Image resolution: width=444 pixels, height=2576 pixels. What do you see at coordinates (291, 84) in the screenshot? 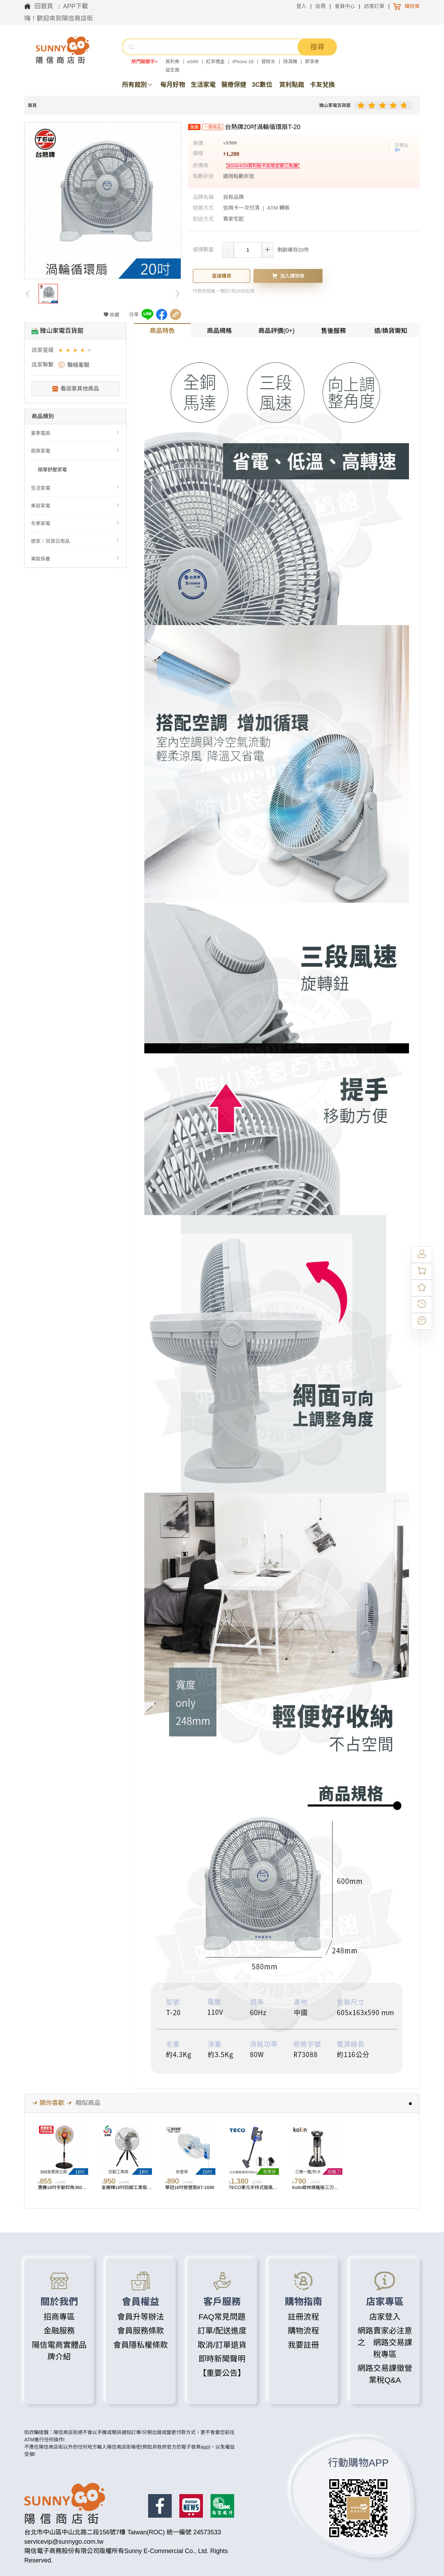
I see `賞利點館` at bounding box center [291, 84].